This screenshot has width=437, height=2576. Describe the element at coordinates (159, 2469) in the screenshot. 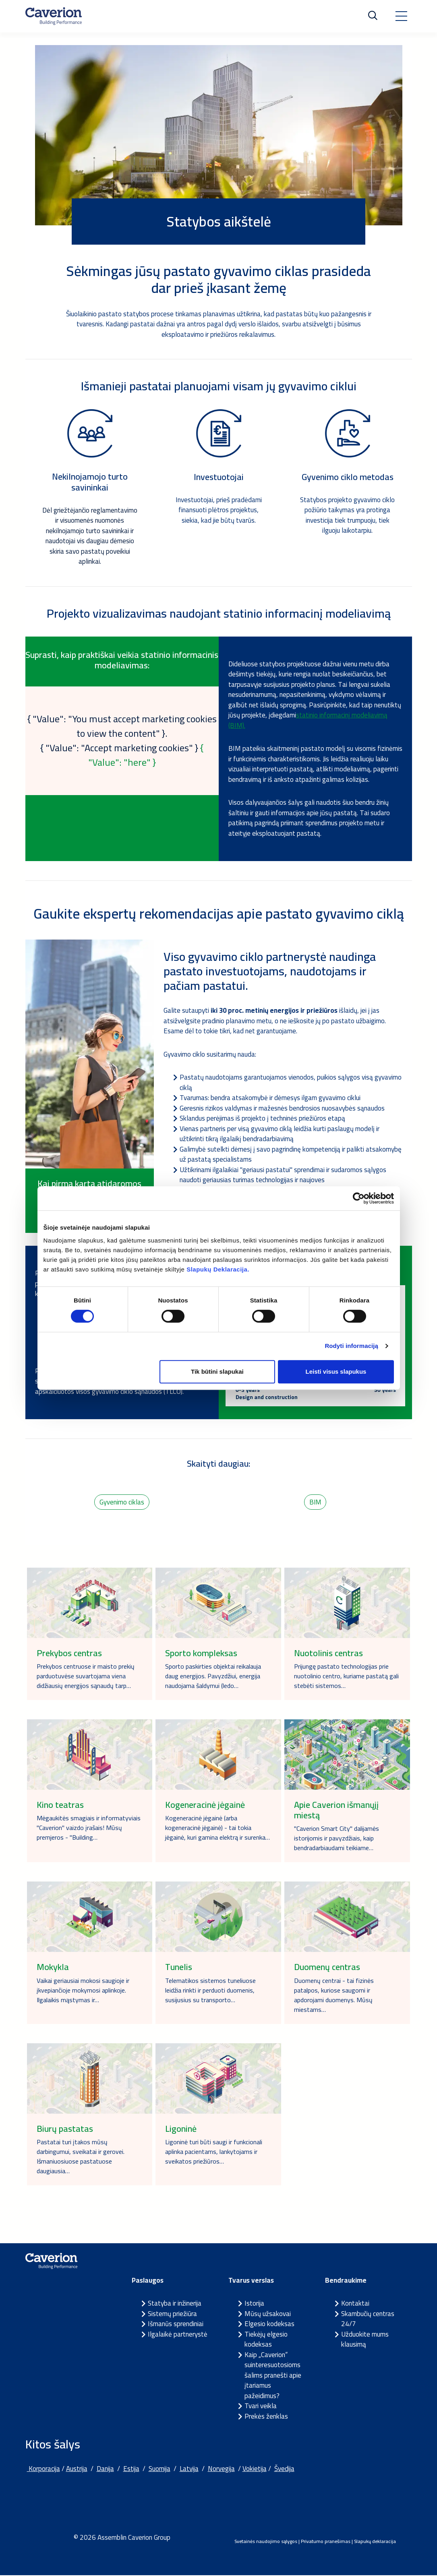

I see `Suomija` at that location.